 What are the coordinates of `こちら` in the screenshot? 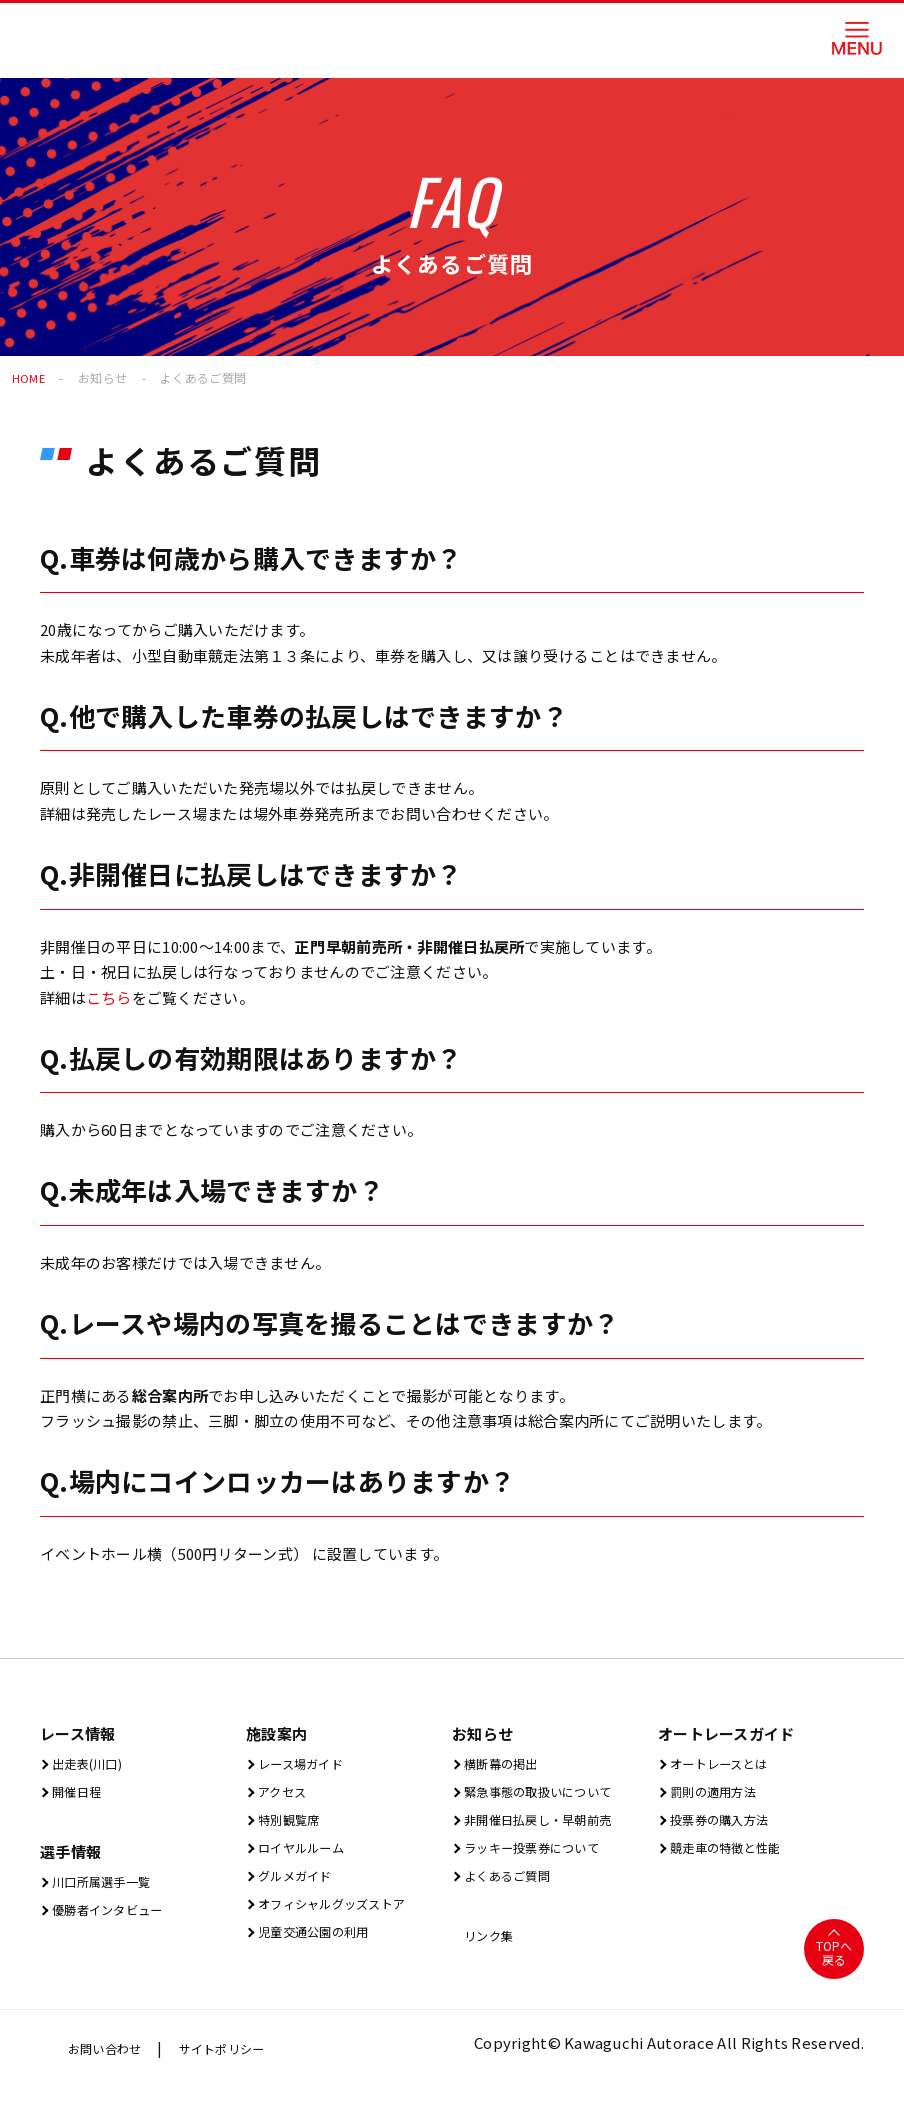 It's located at (109, 997).